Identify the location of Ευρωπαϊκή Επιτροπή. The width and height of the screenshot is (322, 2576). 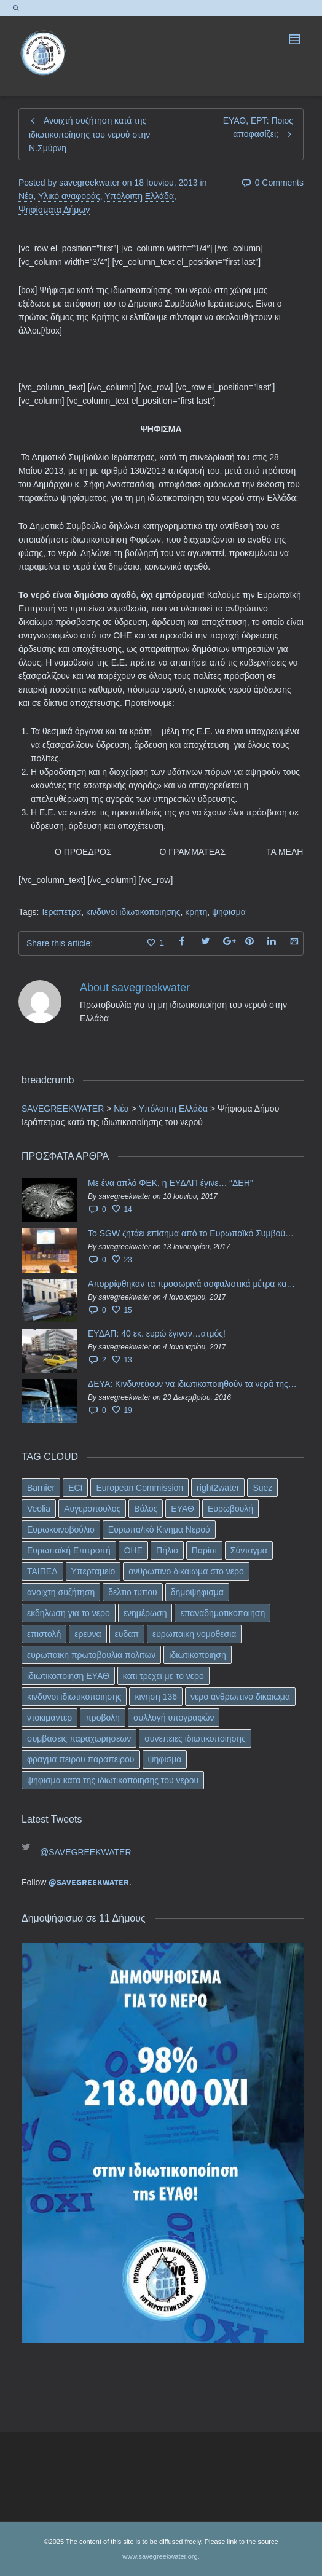
(69, 1550).